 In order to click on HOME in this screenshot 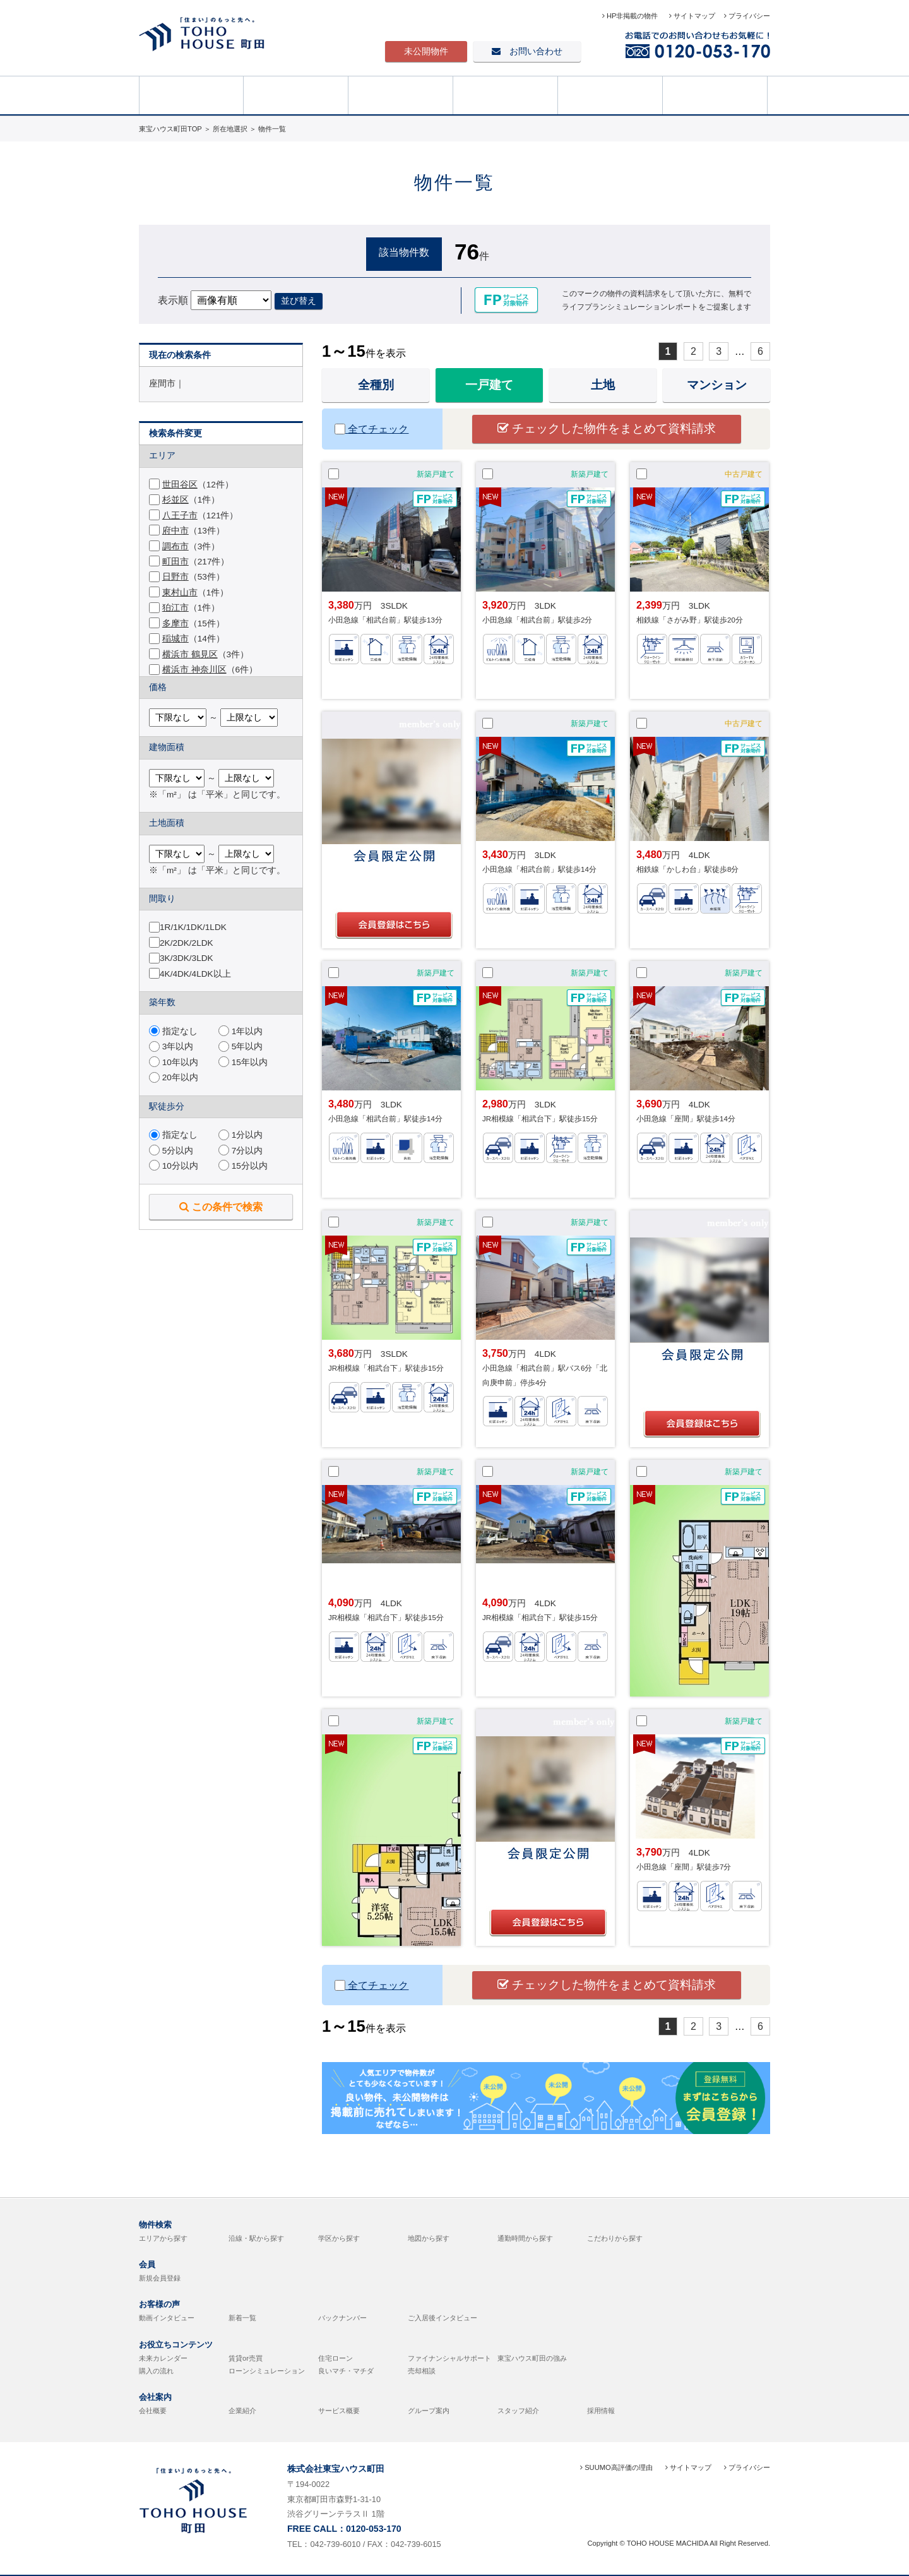, I will do `click(191, 94)`.